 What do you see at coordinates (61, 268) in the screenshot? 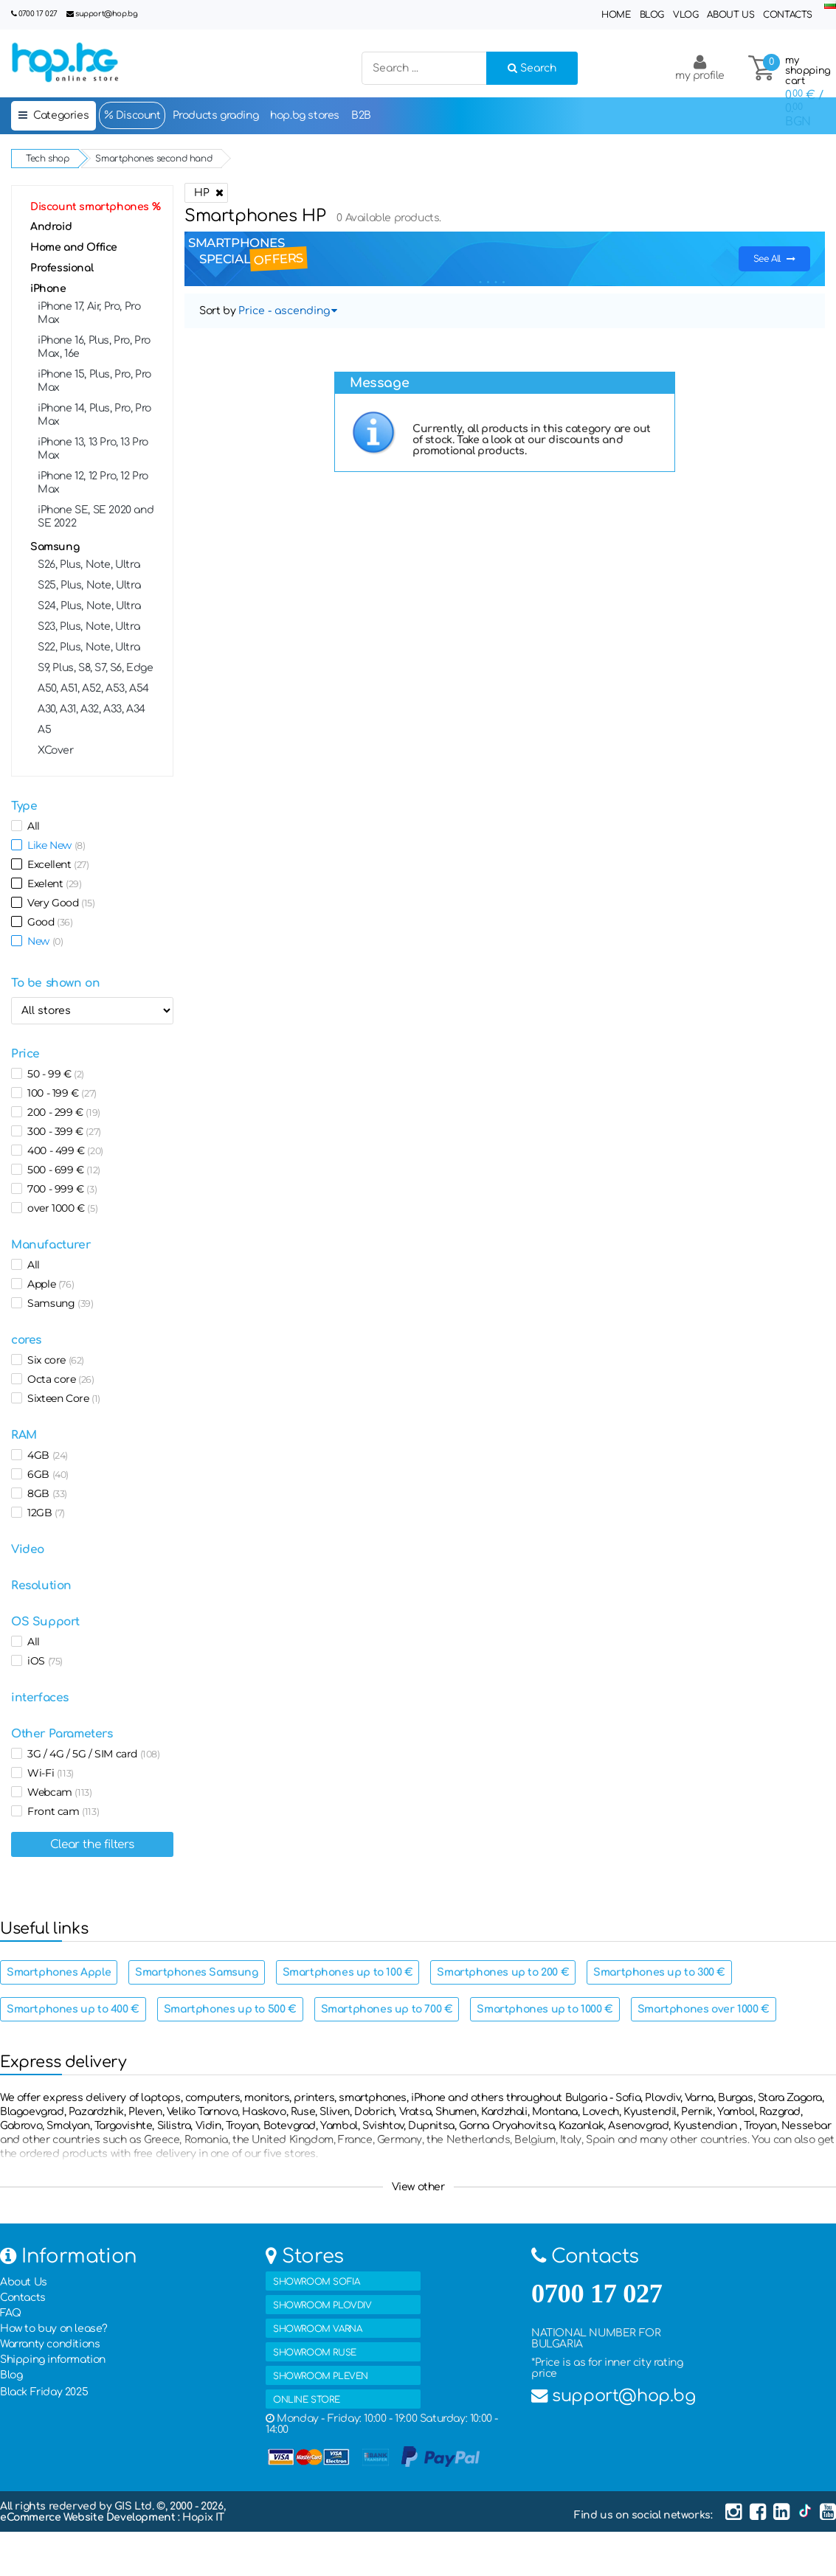
I see `Professional` at bounding box center [61, 268].